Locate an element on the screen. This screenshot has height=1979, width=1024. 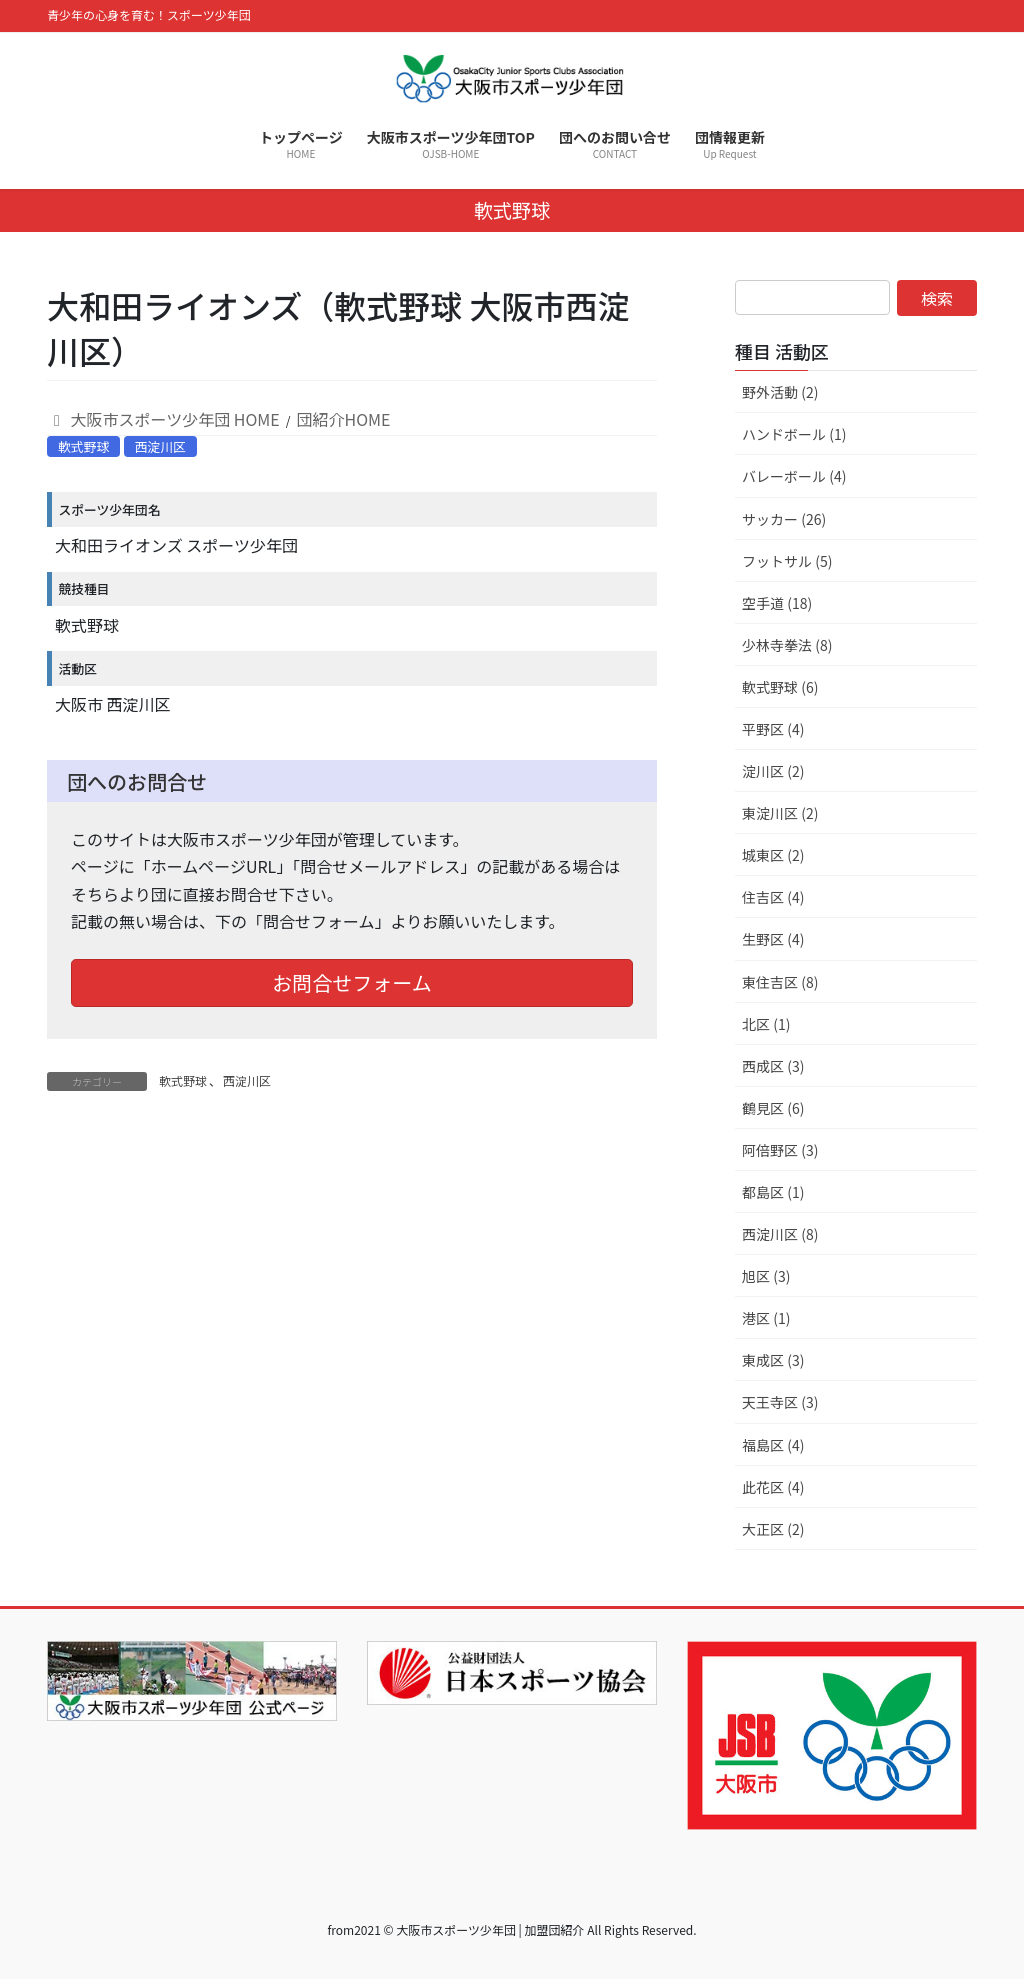
城東区 (2) is located at coordinates (773, 855).